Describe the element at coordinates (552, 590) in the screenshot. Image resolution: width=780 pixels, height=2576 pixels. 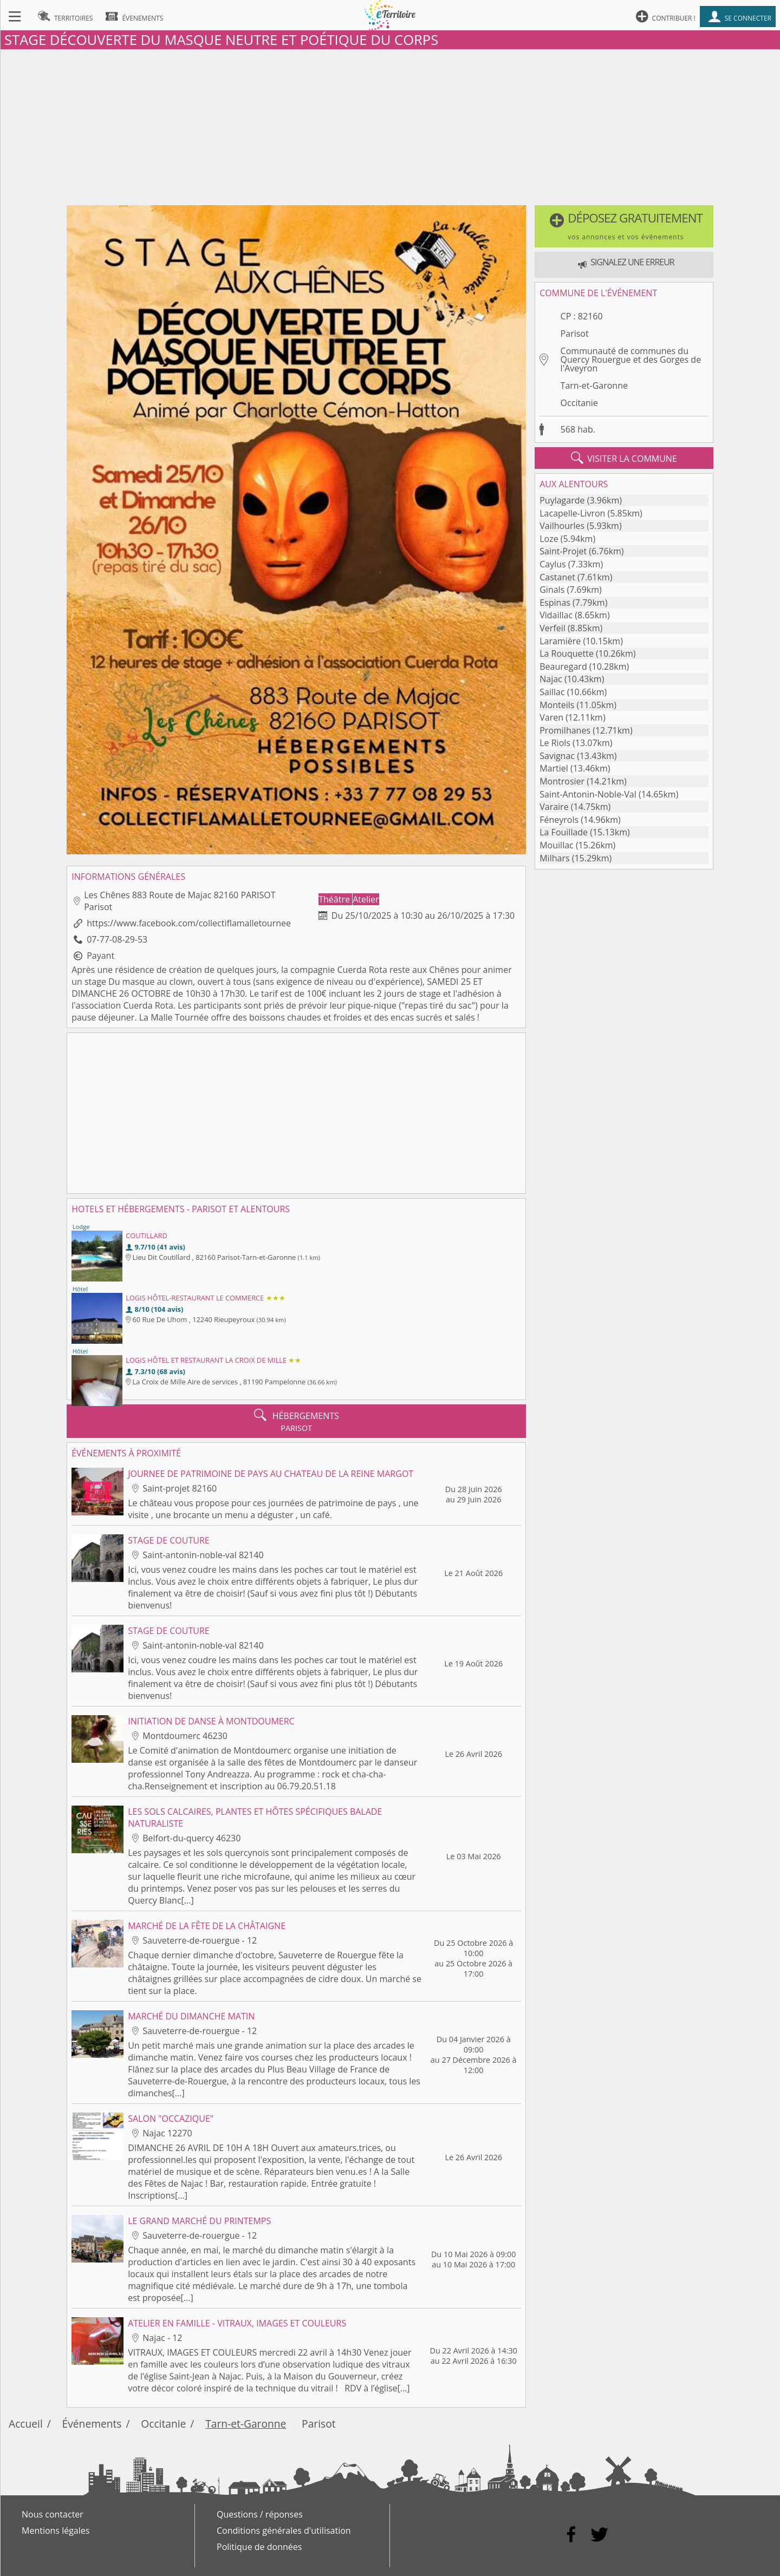
I see `Ginals` at that location.